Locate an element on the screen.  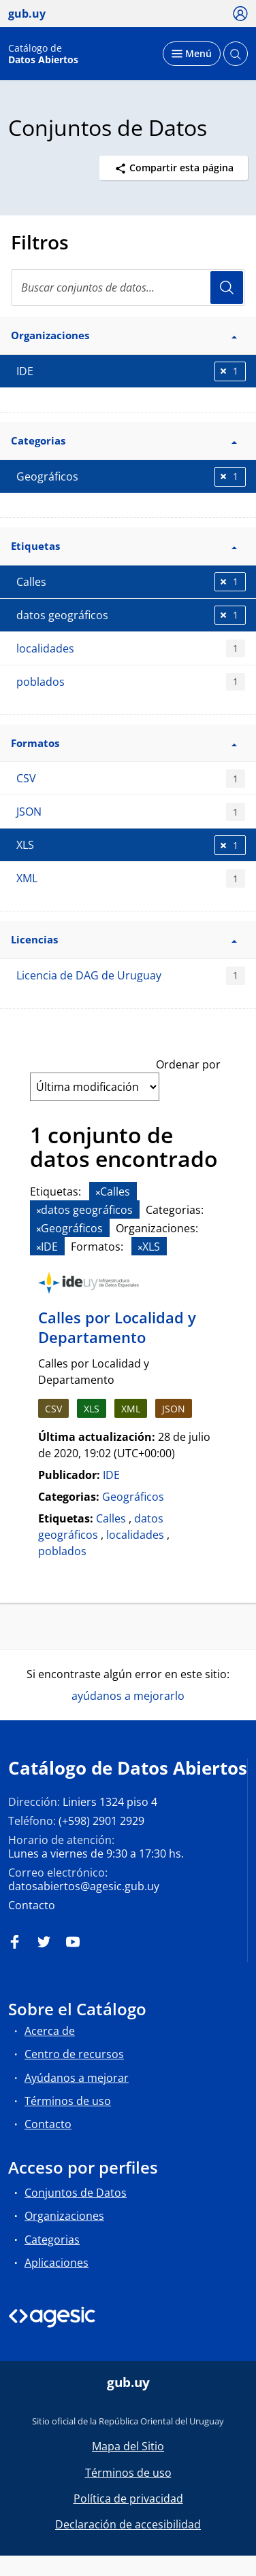
Categorias is located at coordinates (52, 2239).